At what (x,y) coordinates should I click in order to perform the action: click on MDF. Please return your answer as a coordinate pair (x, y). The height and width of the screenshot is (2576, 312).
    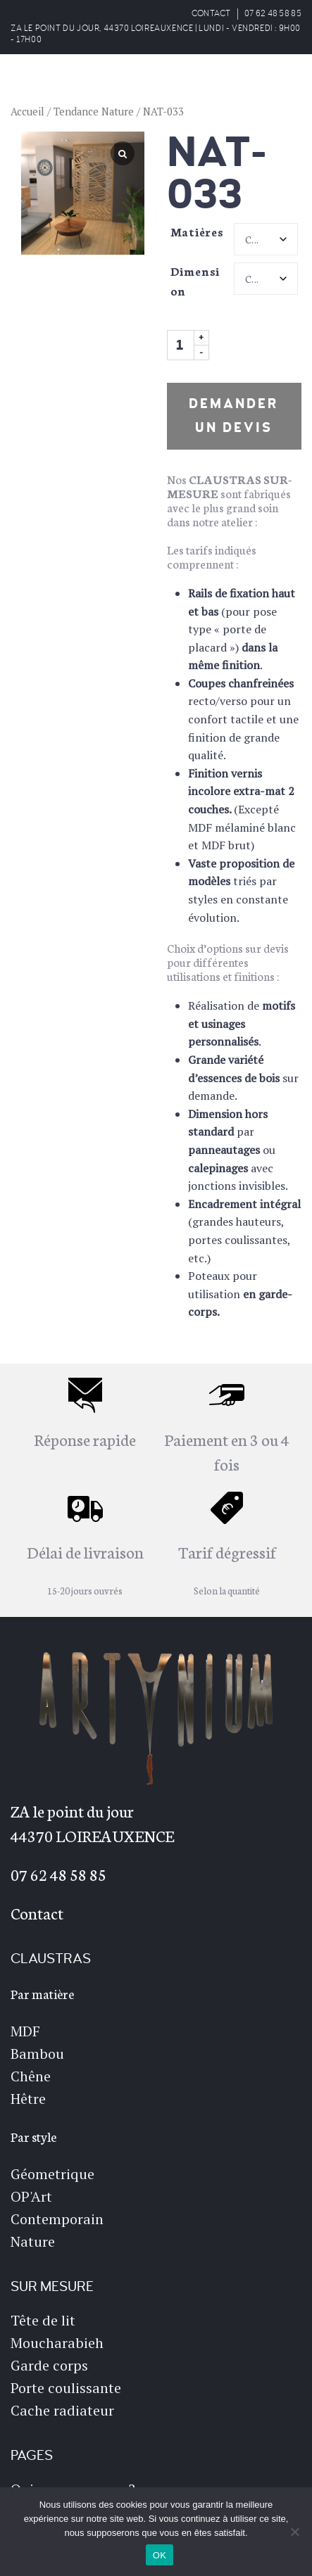
    Looking at the image, I should click on (25, 2031).